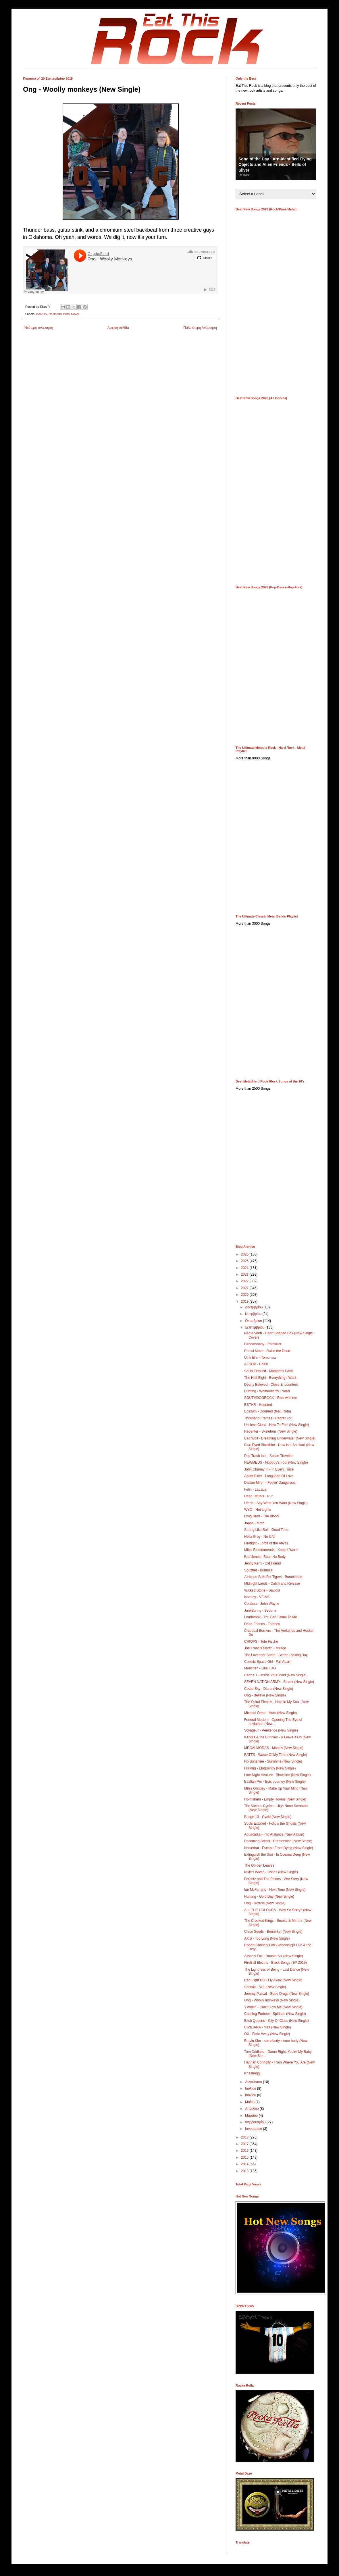 The width and height of the screenshot is (339, 2576). What do you see at coordinates (254, 1314) in the screenshot?
I see `Νοεμβρίου` at bounding box center [254, 1314].